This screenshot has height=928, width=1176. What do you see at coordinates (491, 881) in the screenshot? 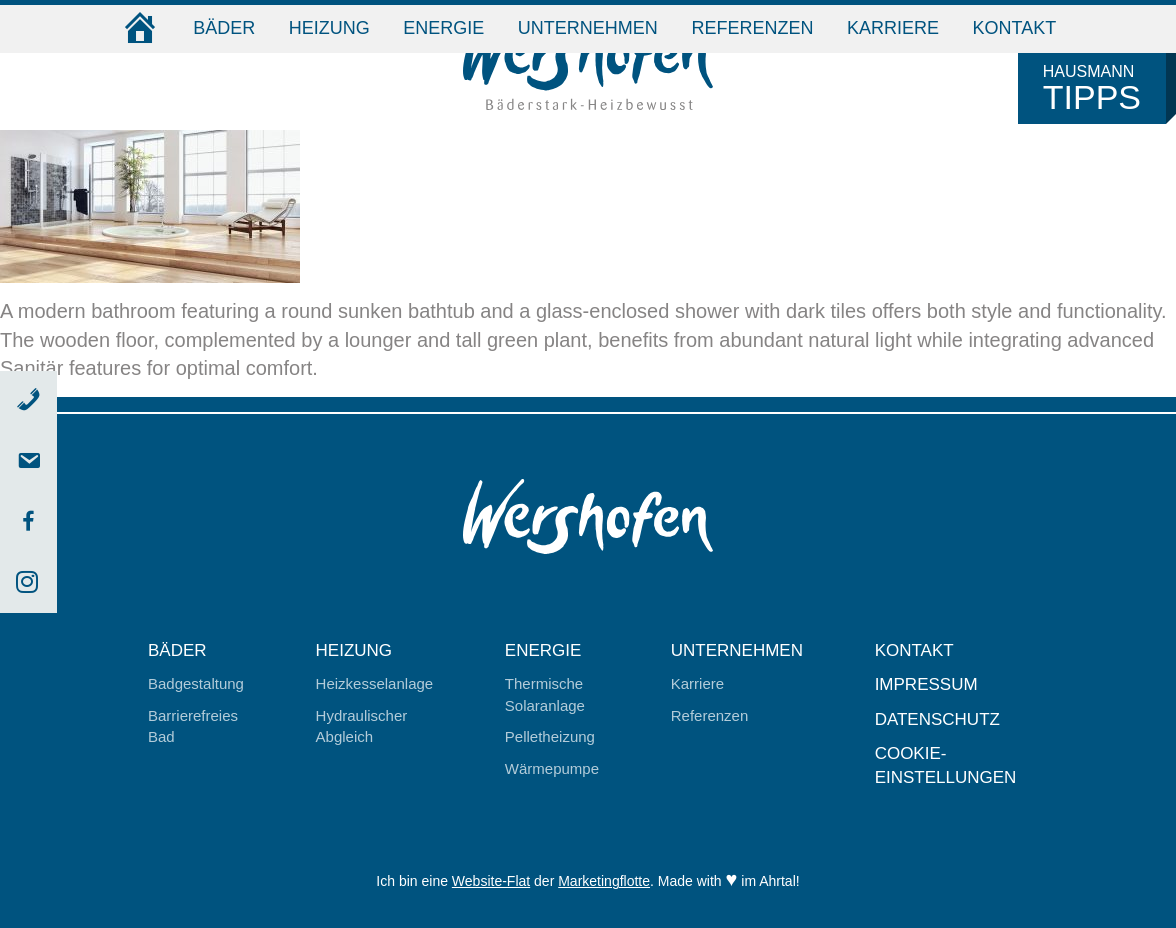
I see `Website-Flat` at bounding box center [491, 881].